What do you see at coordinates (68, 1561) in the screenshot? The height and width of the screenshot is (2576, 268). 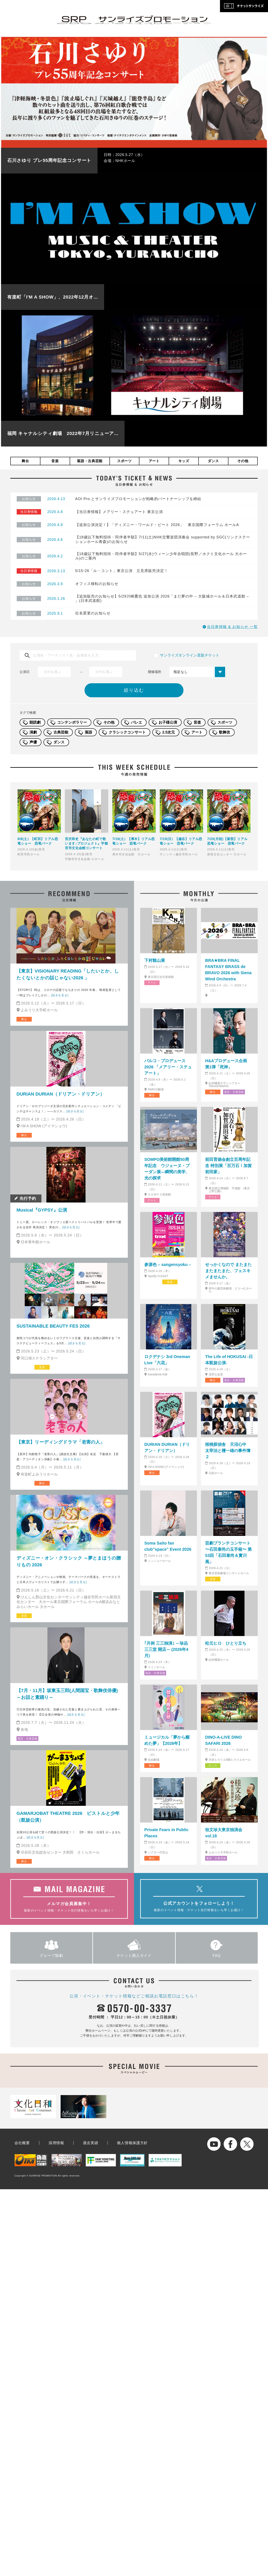 I see `ディズニー・オン・クラシック ～夢とまほうの贈りもの 2026` at bounding box center [68, 1561].